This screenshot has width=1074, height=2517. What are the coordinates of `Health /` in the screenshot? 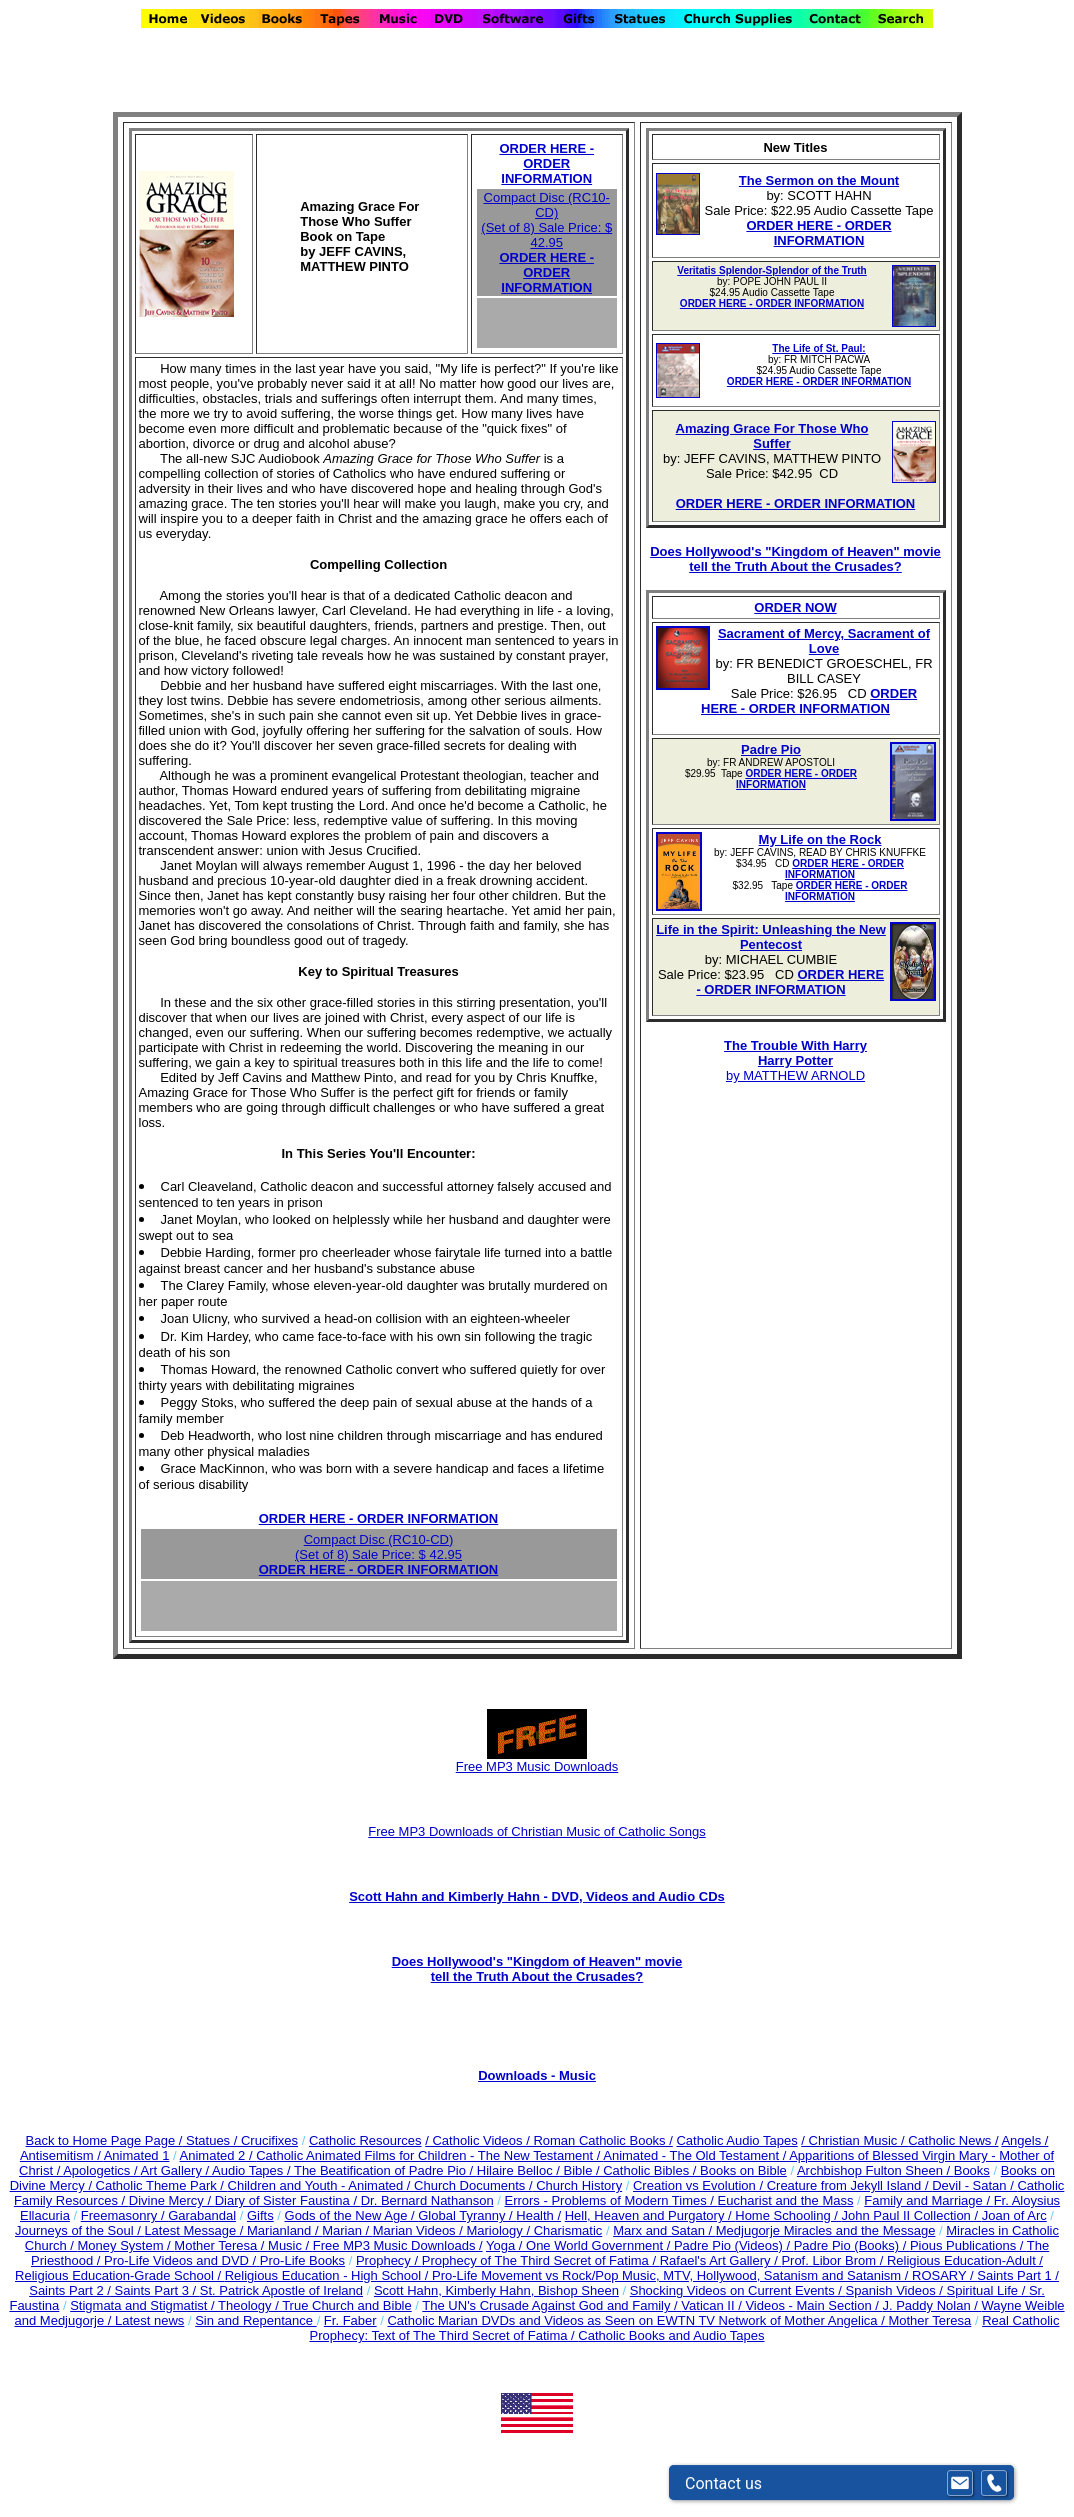 It's located at (538, 2215).